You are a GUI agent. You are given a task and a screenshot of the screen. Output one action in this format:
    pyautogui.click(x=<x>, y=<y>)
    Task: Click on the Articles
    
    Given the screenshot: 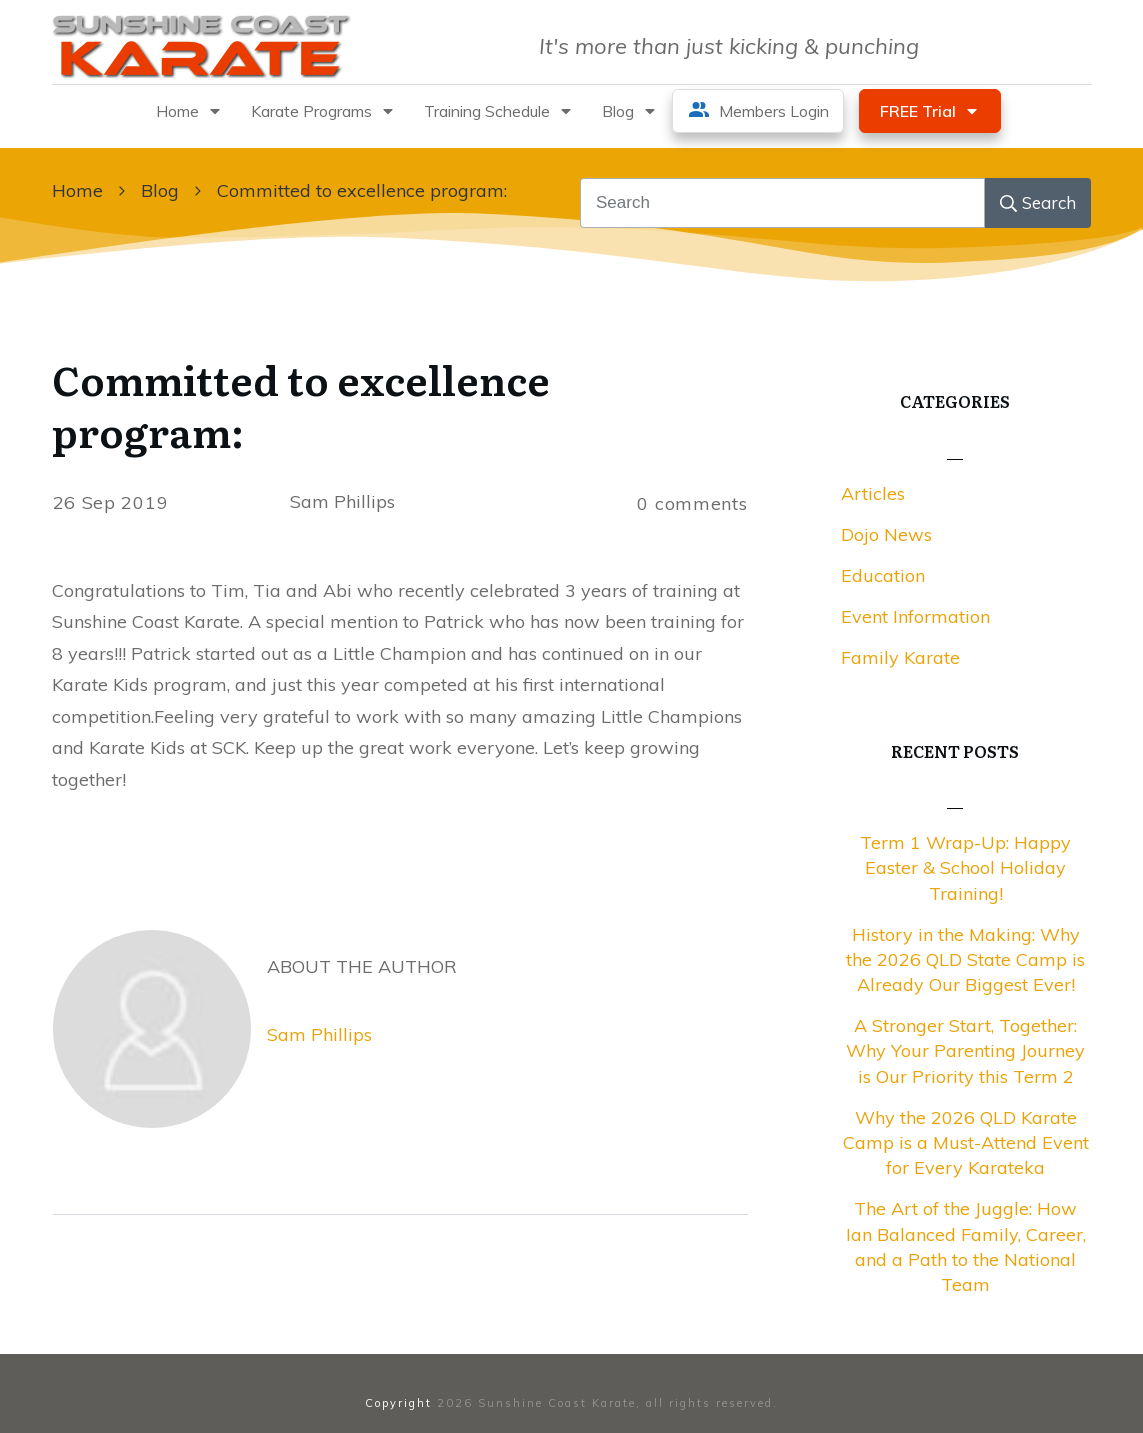 What is the action you would take?
    pyautogui.click(x=873, y=493)
    